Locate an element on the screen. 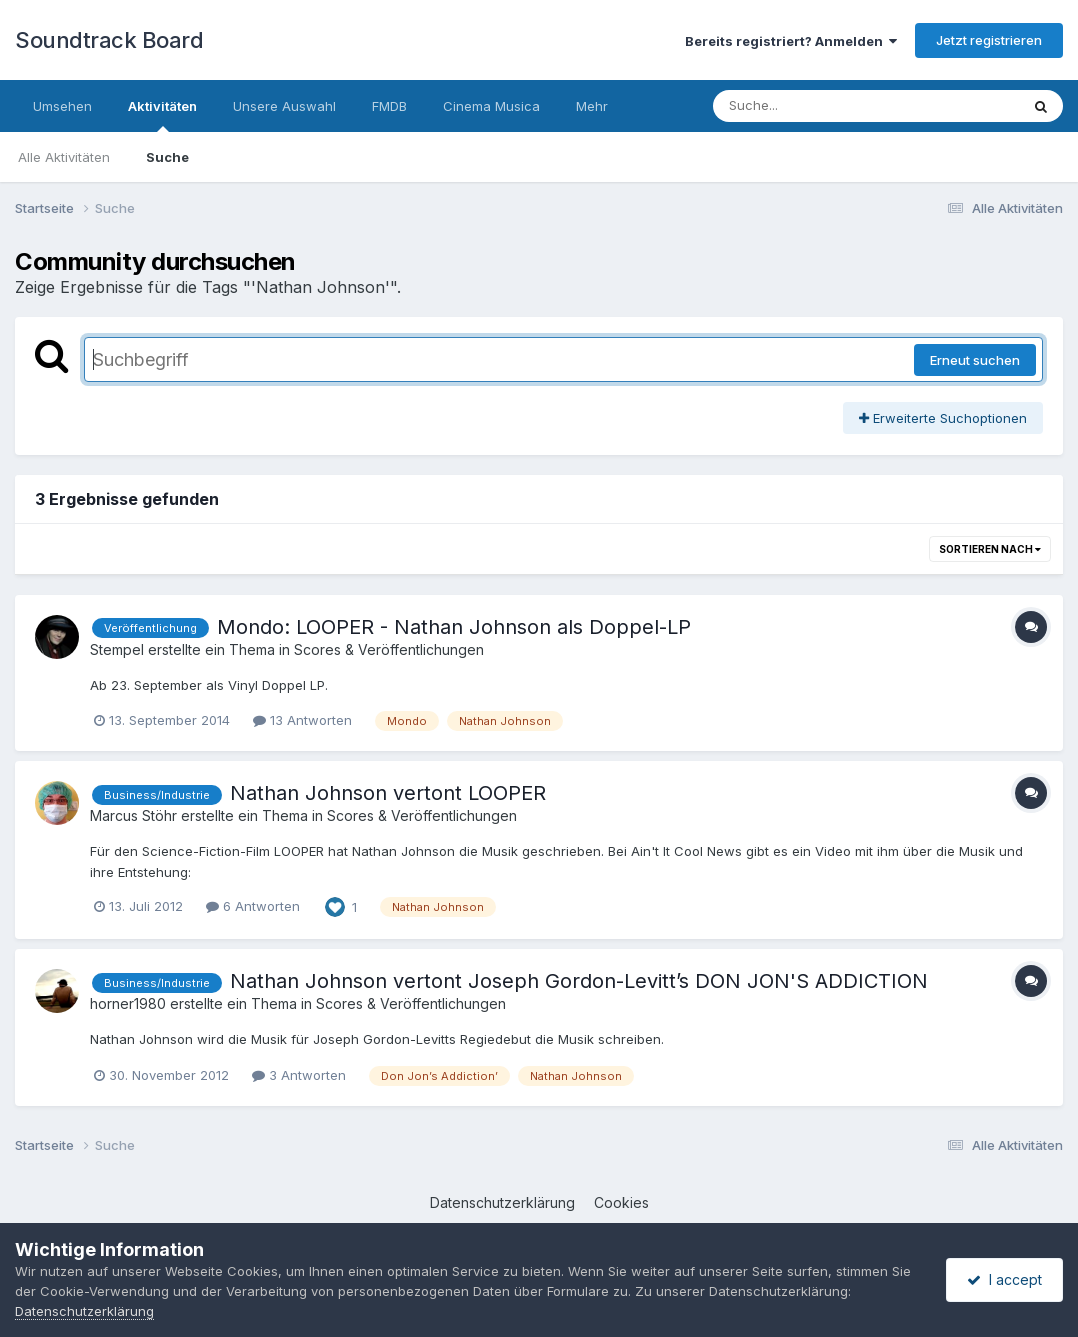 The image size is (1078, 1337). Mondo: LOOPER - Nathan Johnson als Doppel-LP is located at coordinates (454, 627).